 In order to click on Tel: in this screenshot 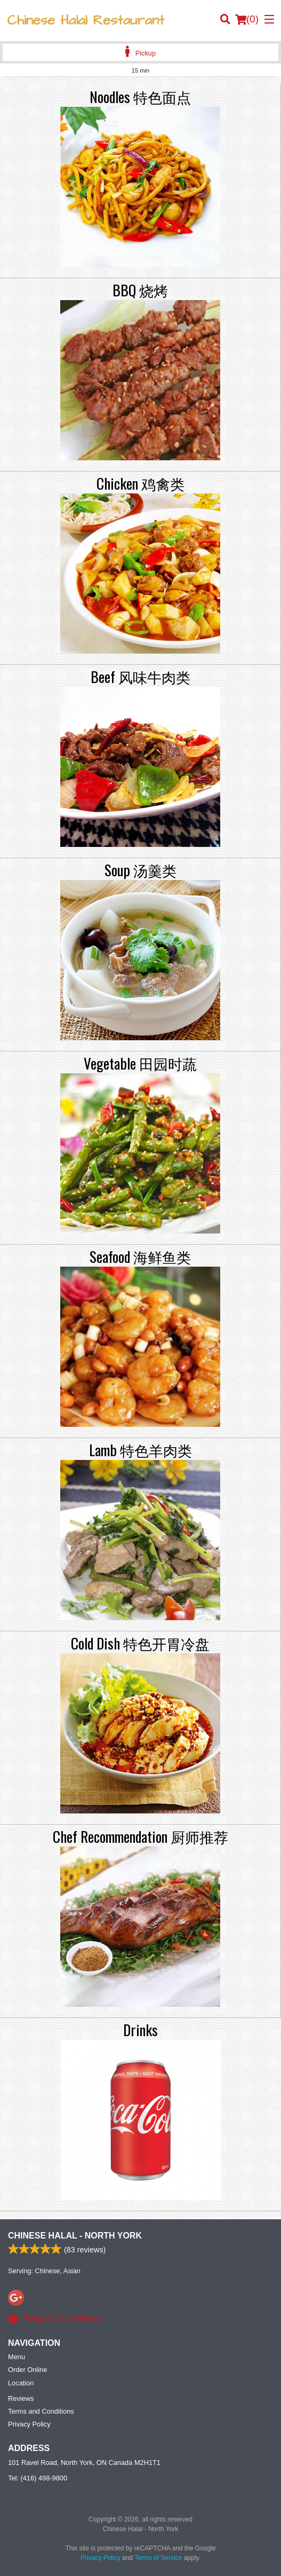, I will do `click(37, 2478)`.